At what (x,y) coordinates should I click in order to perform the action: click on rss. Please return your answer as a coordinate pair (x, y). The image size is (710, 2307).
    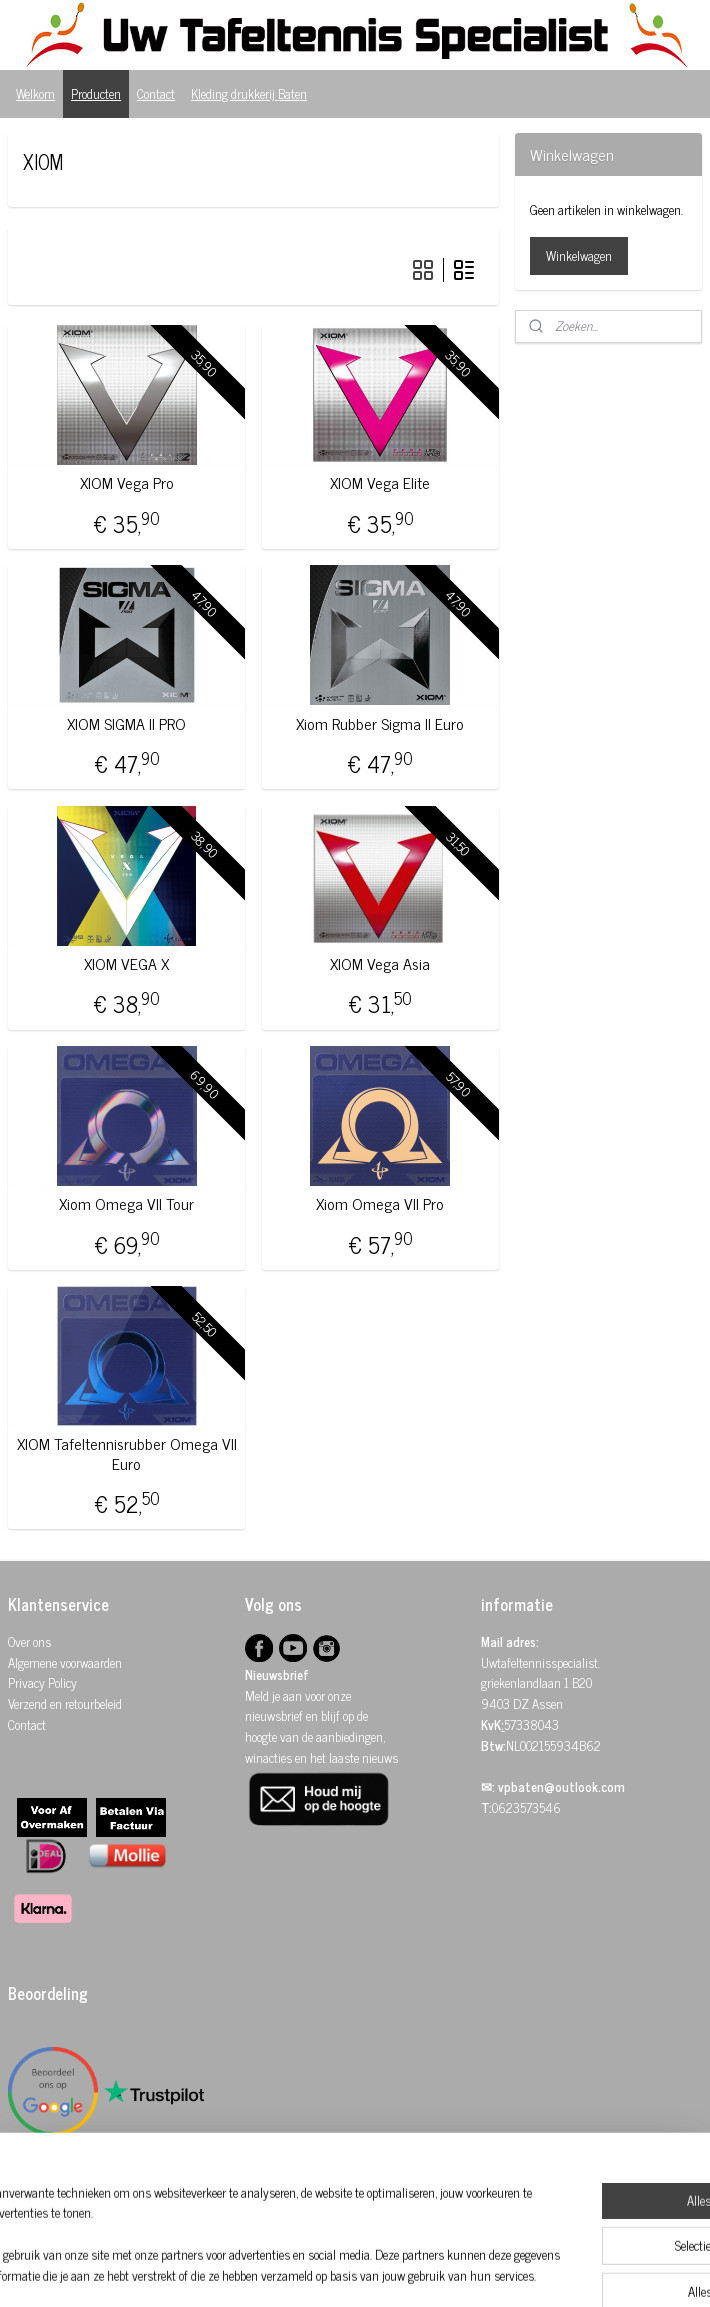
    Looking at the image, I should click on (353, 2270).